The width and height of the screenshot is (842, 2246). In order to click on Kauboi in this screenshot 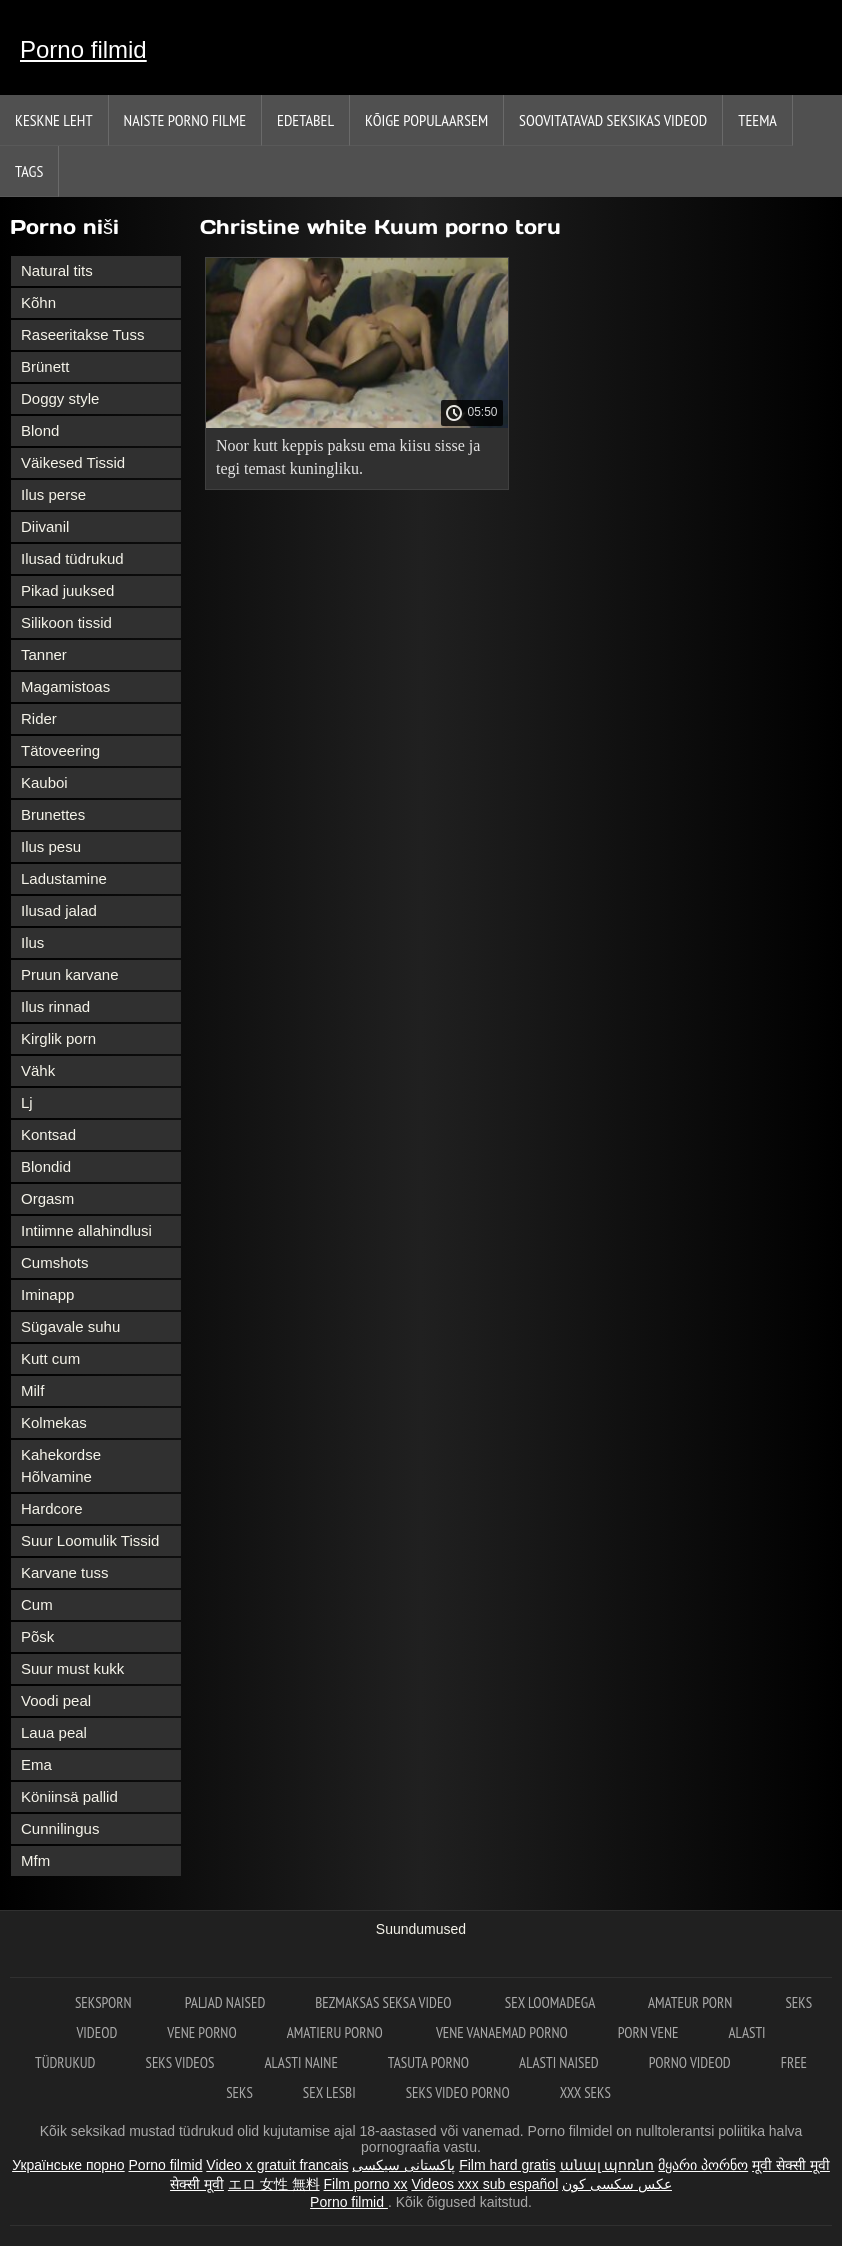, I will do `click(44, 782)`.